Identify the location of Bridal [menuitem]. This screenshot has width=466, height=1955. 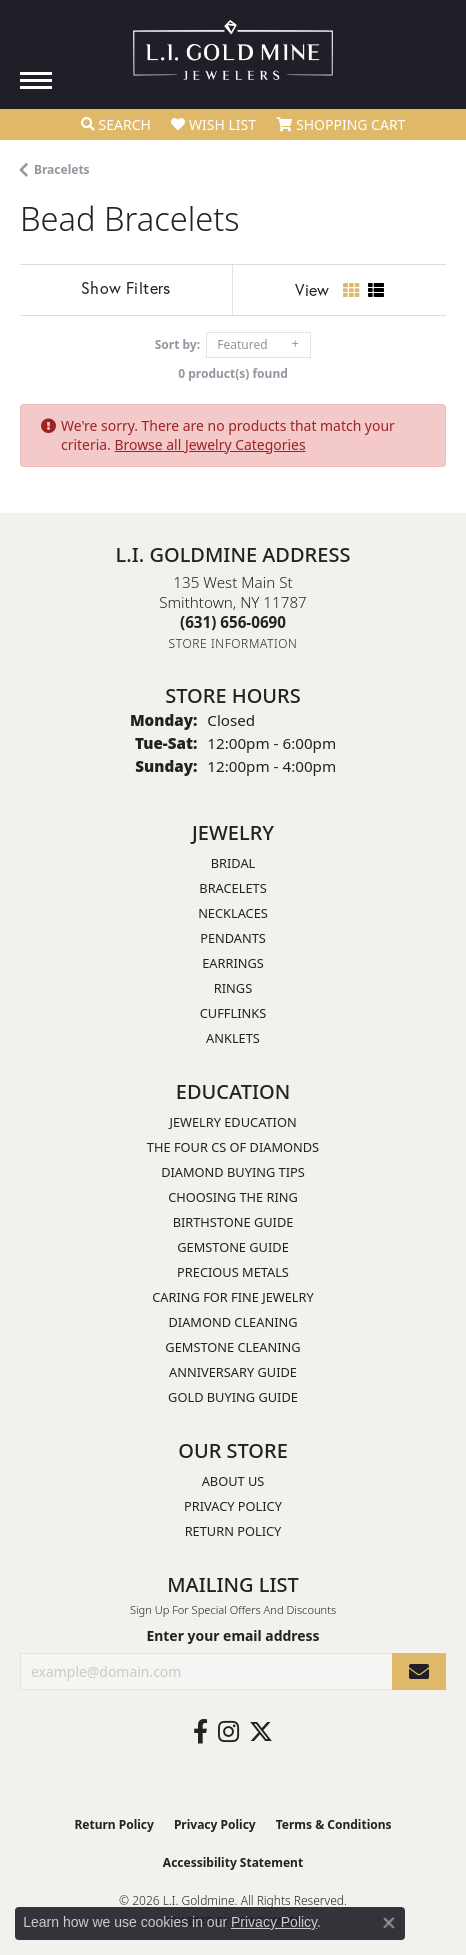
(233, 863).